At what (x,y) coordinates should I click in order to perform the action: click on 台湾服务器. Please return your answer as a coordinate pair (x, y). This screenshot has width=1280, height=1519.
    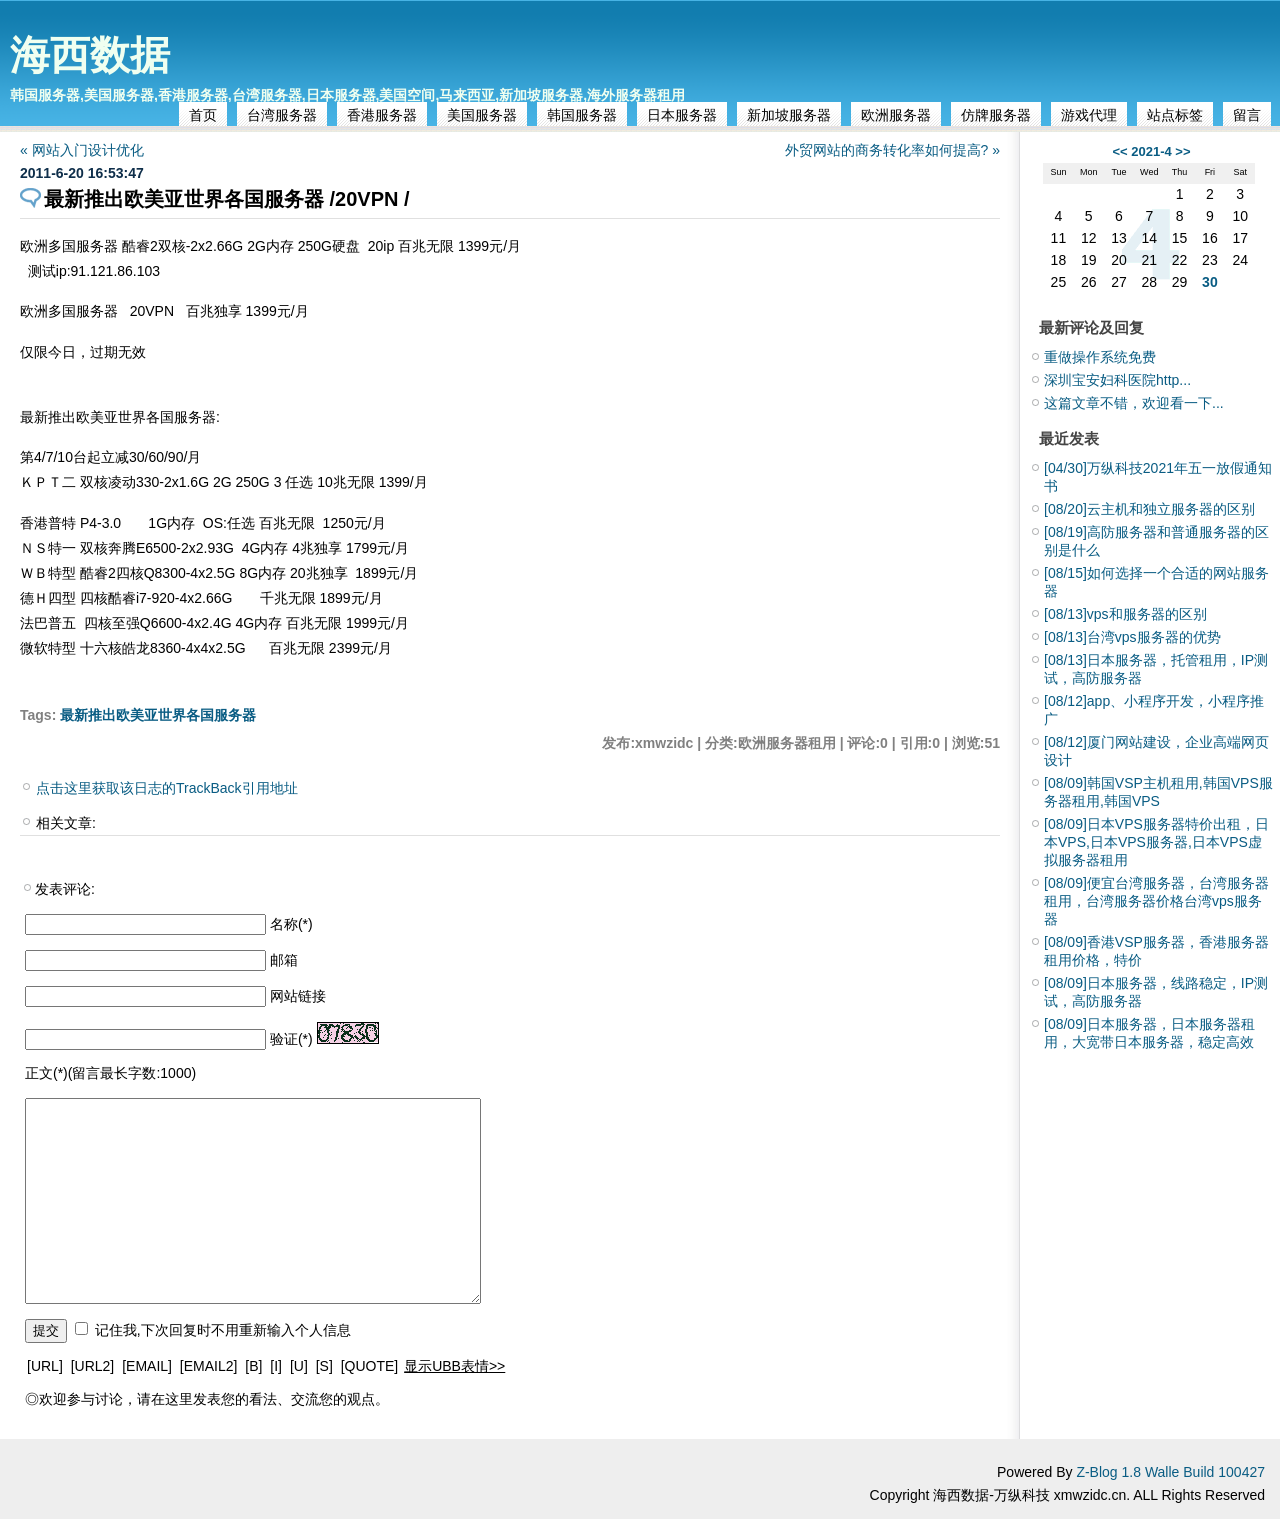
    Looking at the image, I should click on (282, 115).